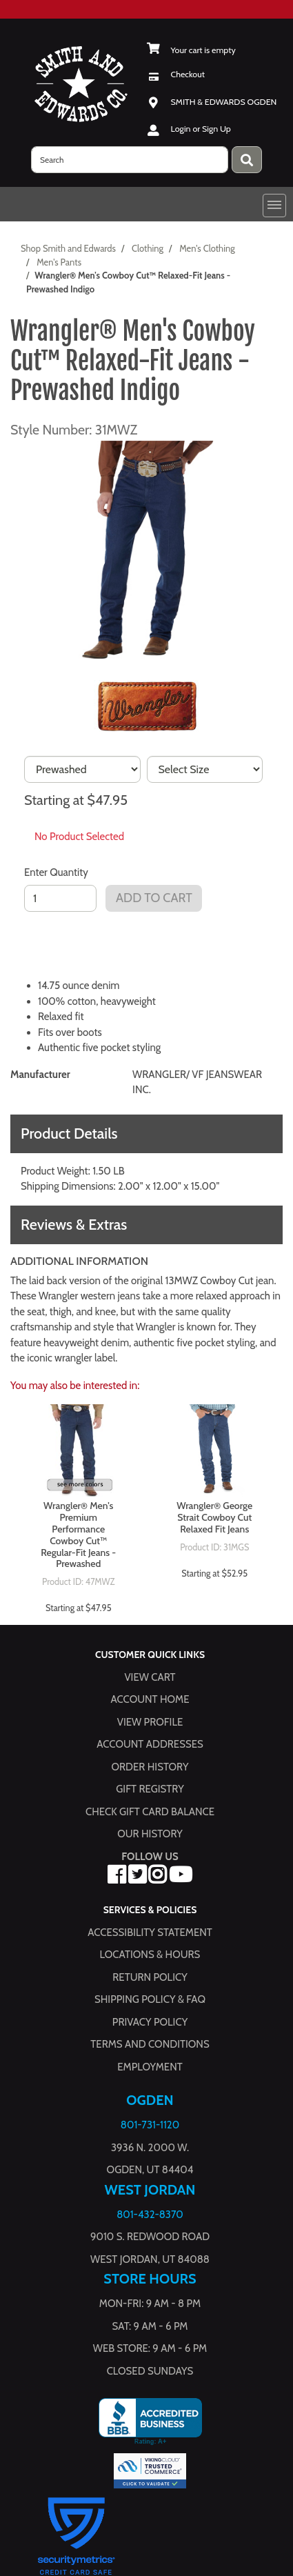 The width and height of the screenshot is (293, 2576). Describe the element at coordinates (59, 262) in the screenshot. I see `Men's Pants` at that location.